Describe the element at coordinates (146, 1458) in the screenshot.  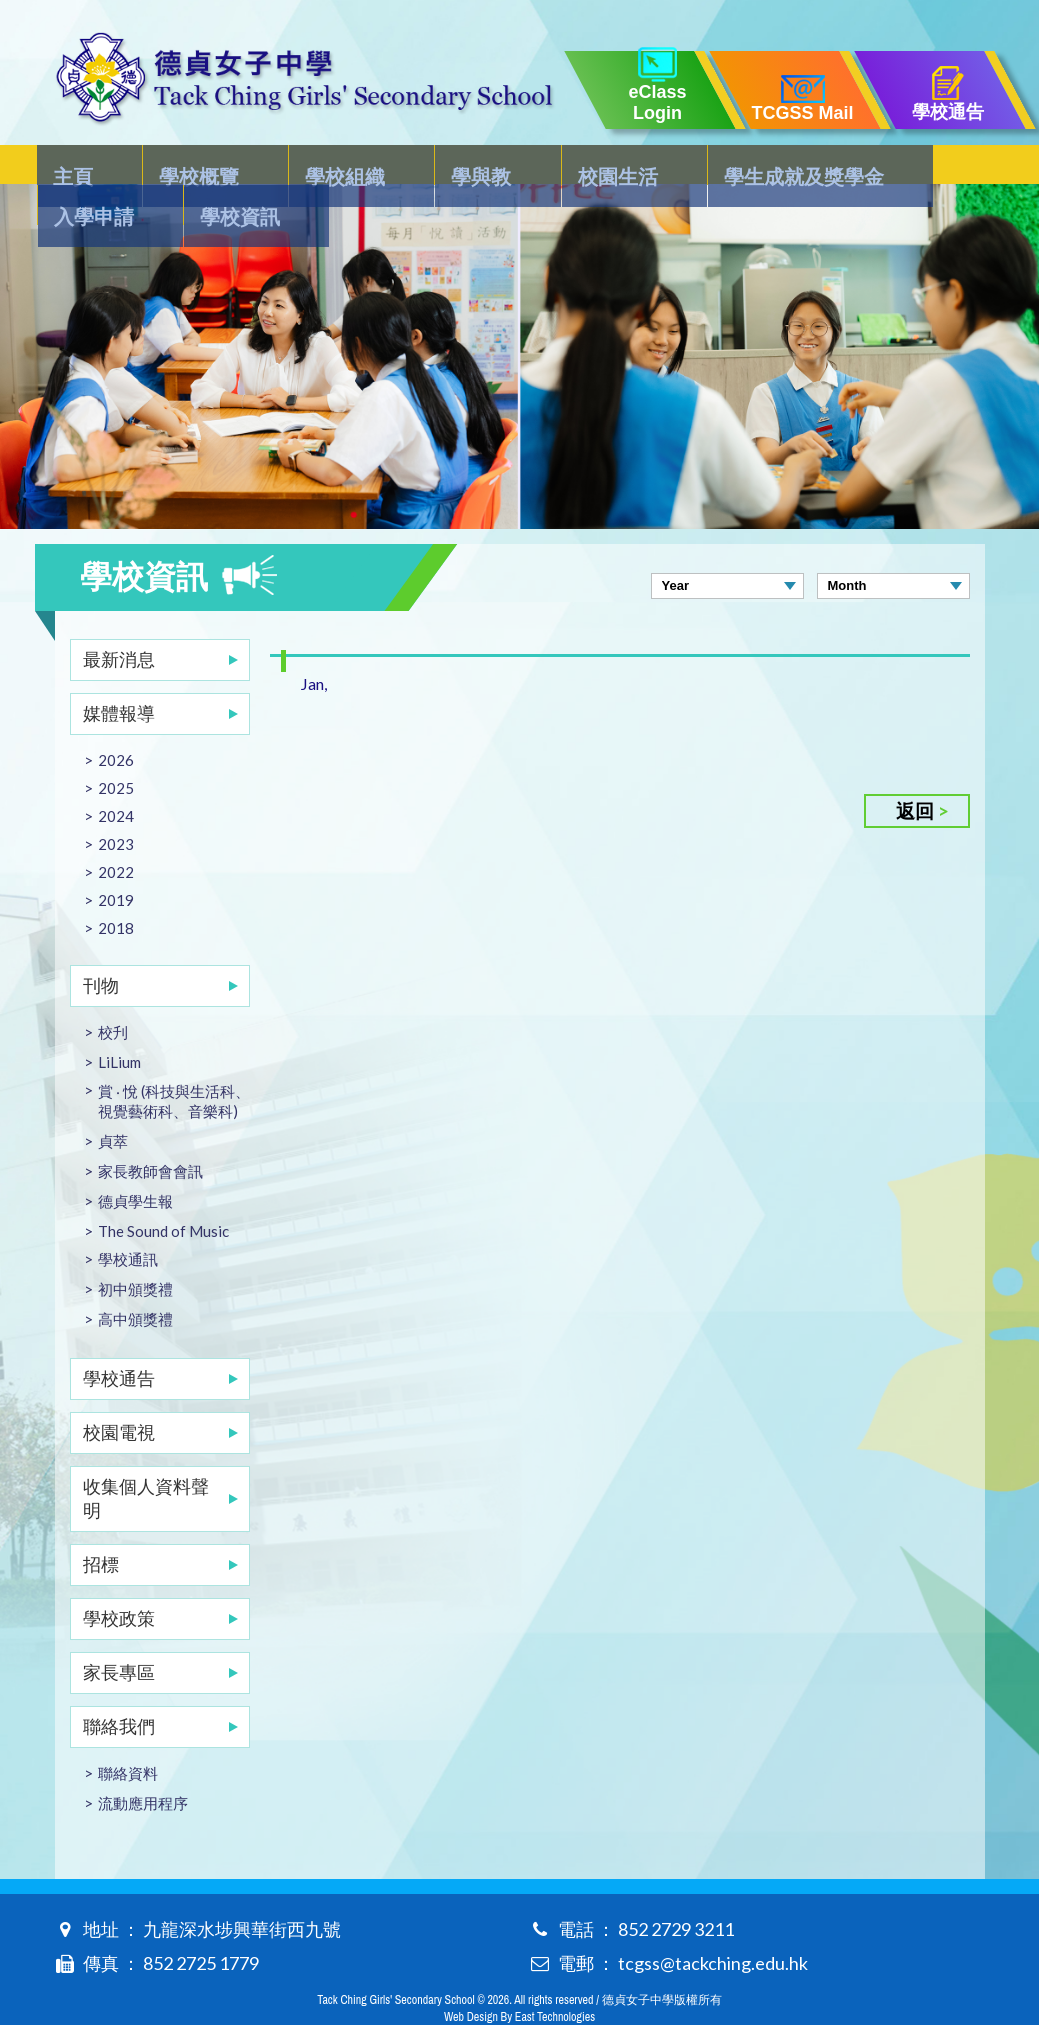
I see `收集個人資料聲明` at that location.